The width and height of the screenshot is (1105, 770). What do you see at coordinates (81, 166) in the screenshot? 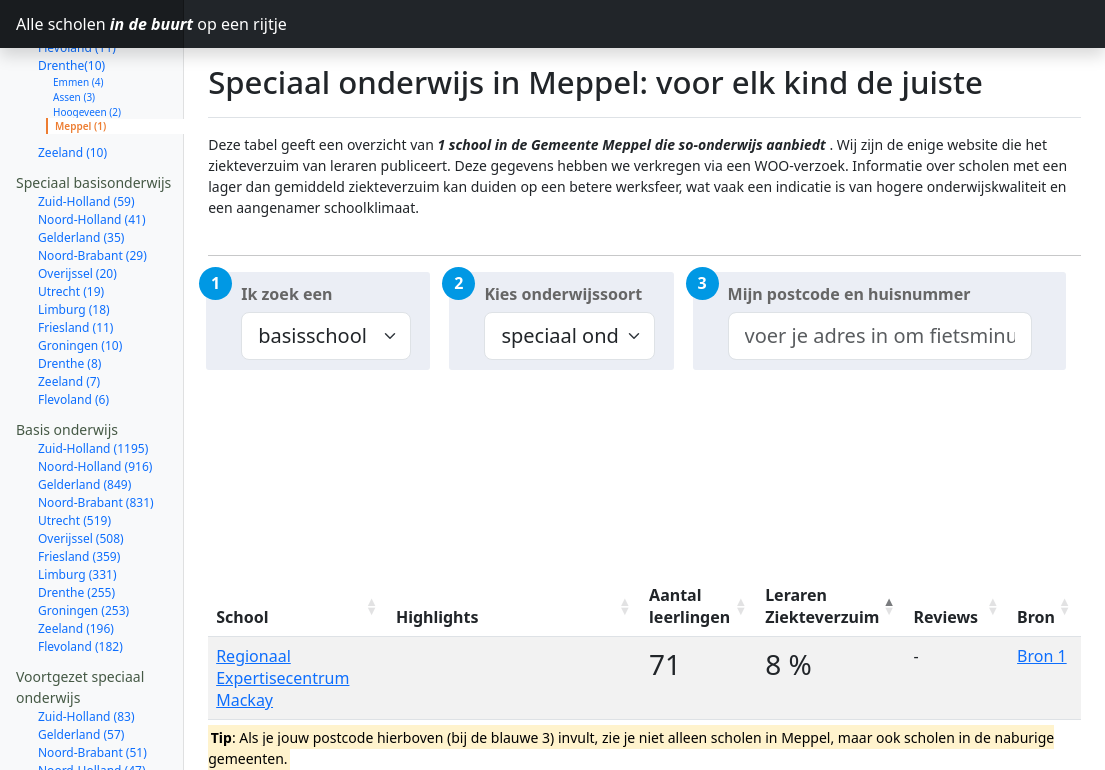
I see `Gelderland (35)` at bounding box center [81, 166].